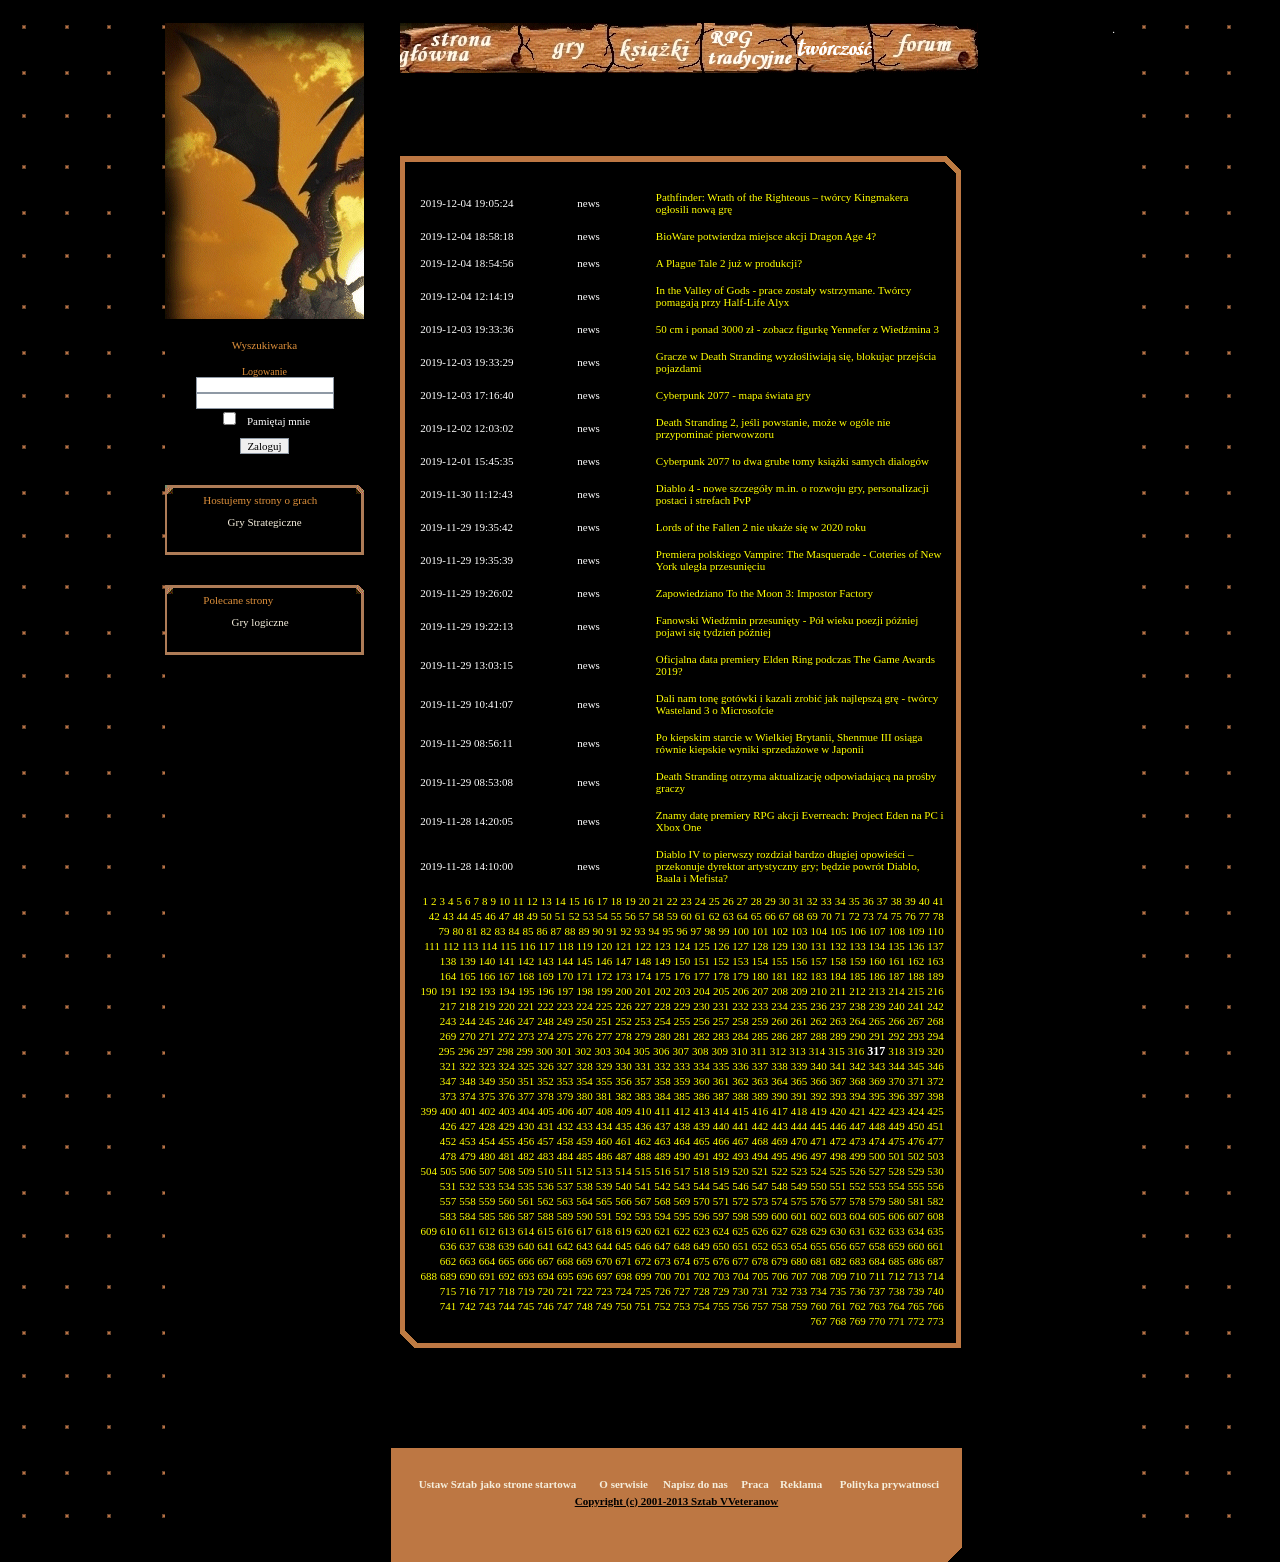  I want to click on 223, so click(565, 1006).